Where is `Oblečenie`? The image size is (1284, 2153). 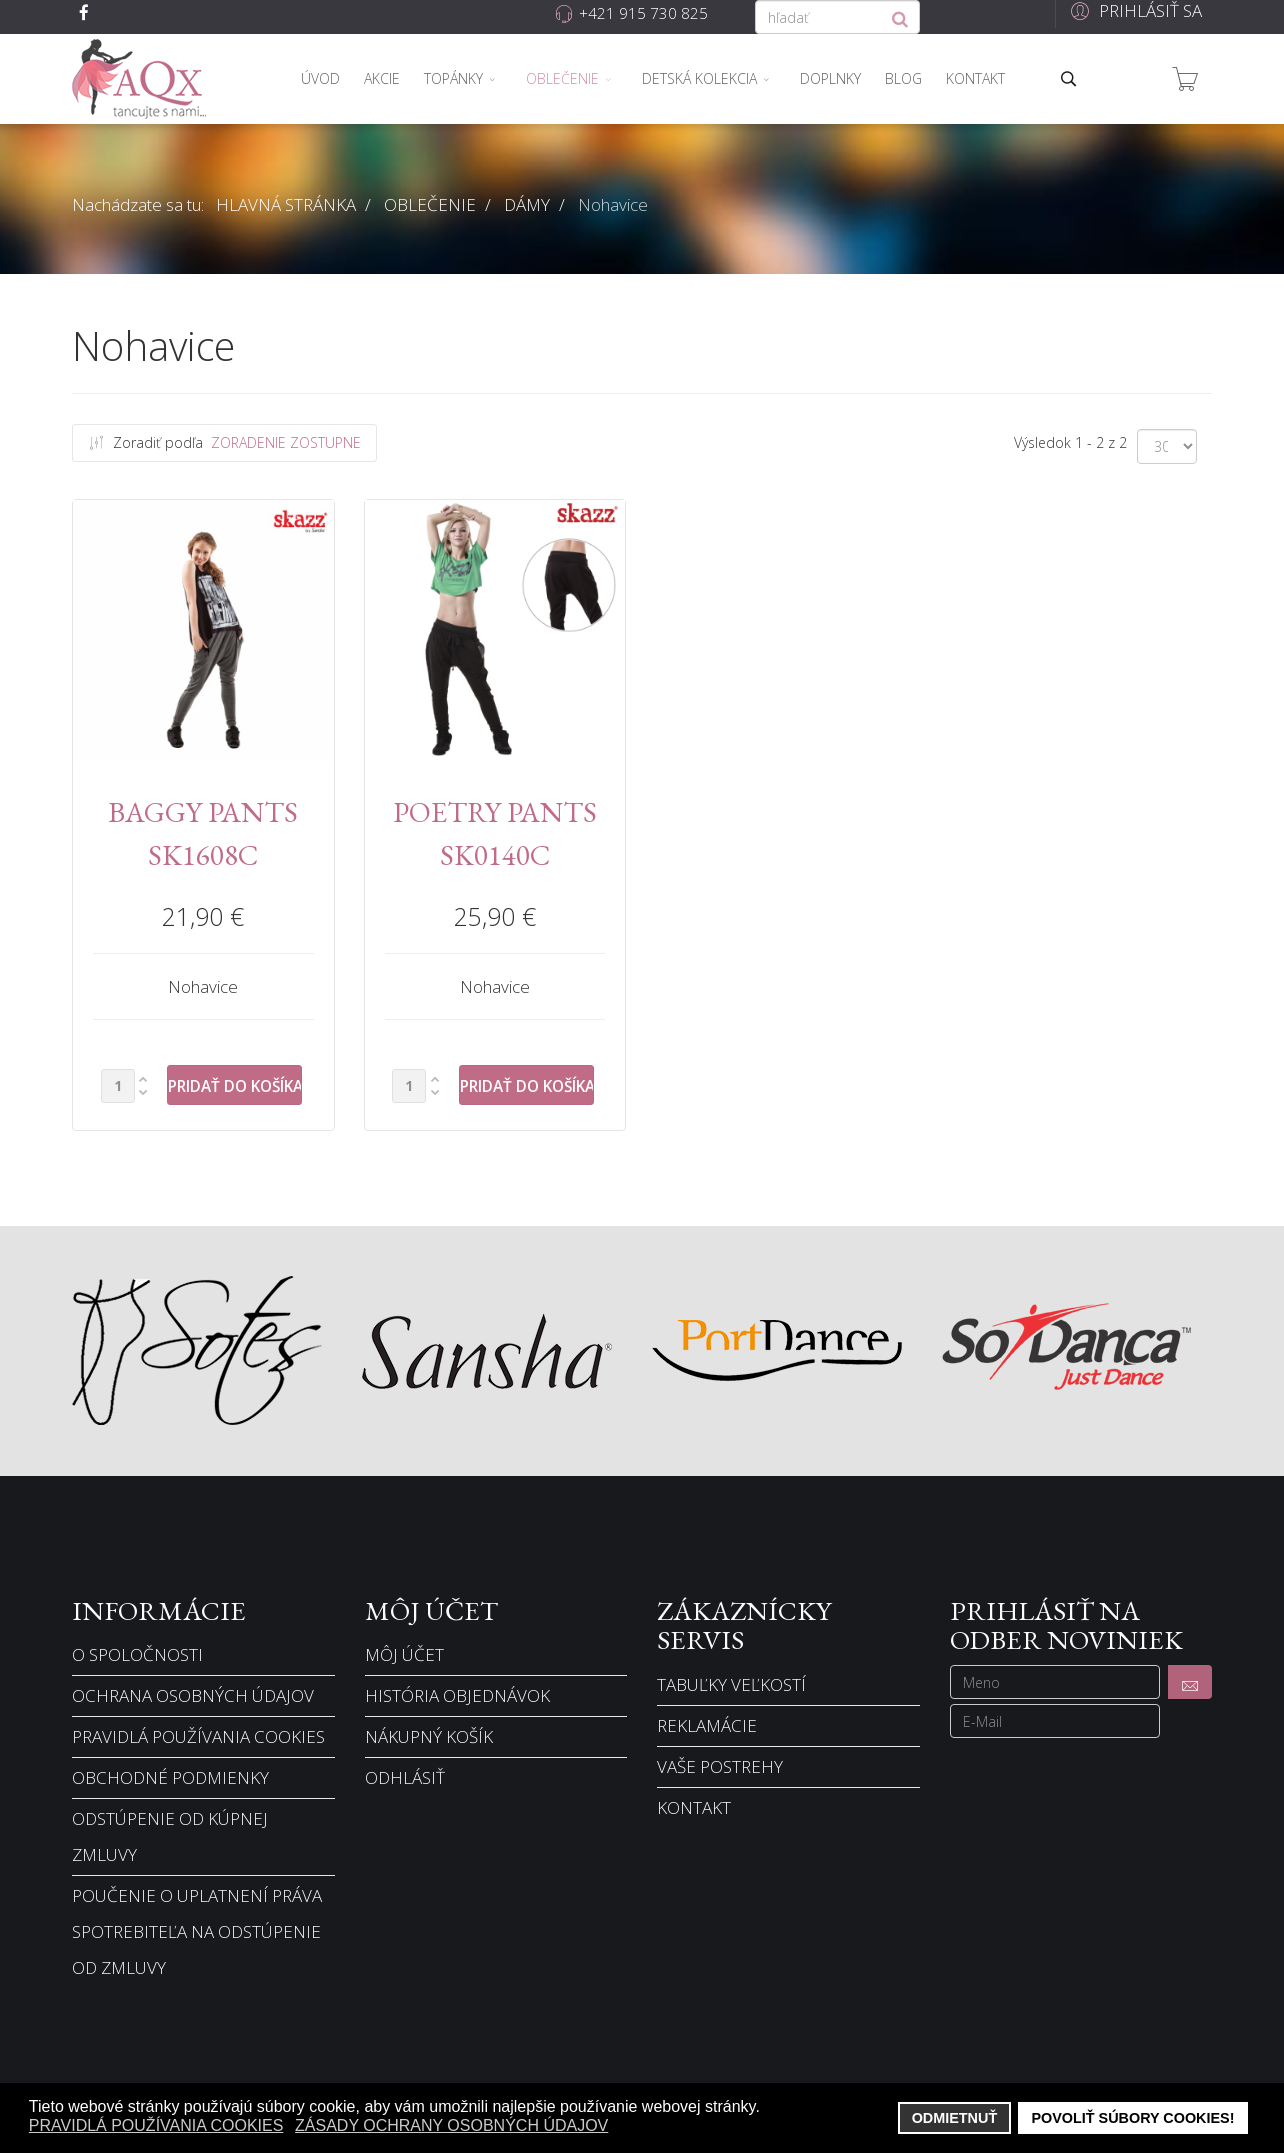
Oblečenie is located at coordinates (562, 78).